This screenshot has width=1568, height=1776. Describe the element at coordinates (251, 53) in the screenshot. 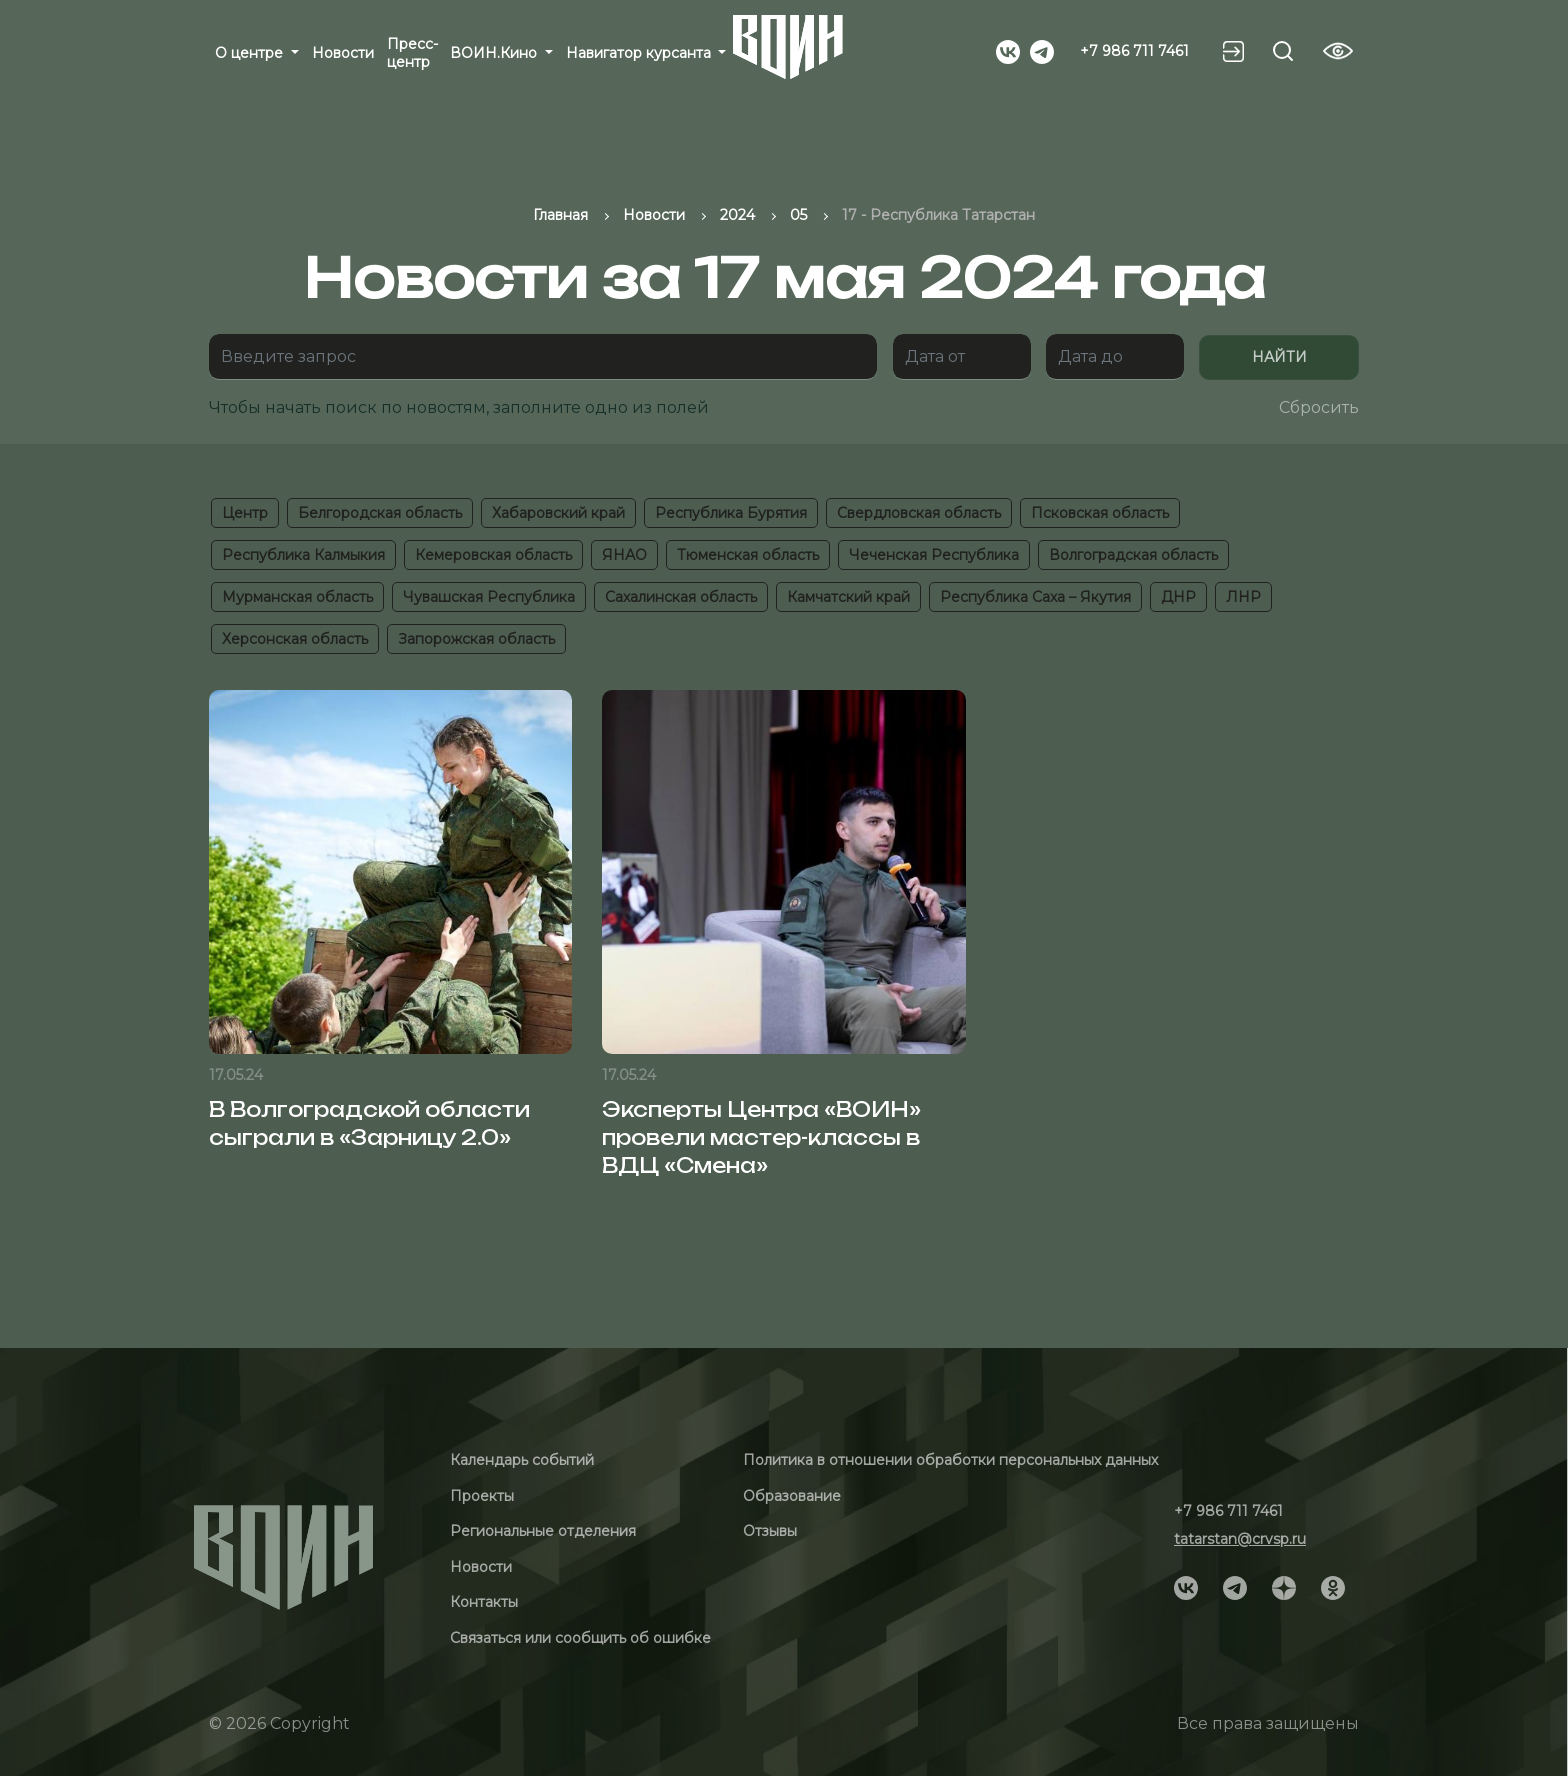

I see `О центре [button]` at that location.